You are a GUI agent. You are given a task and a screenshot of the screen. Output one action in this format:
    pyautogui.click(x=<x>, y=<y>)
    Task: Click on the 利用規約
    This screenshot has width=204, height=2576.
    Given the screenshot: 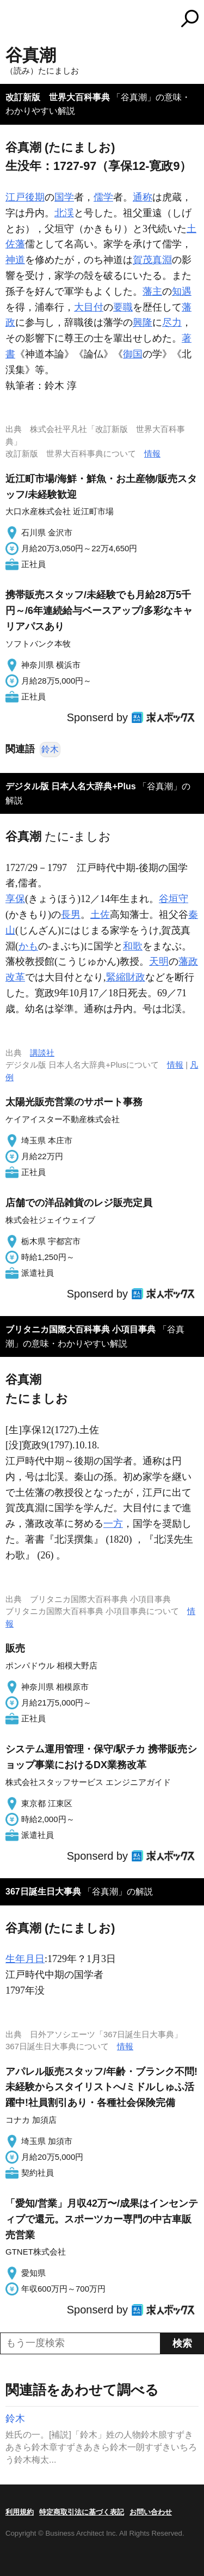 What is the action you would take?
    pyautogui.click(x=19, y=2512)
    